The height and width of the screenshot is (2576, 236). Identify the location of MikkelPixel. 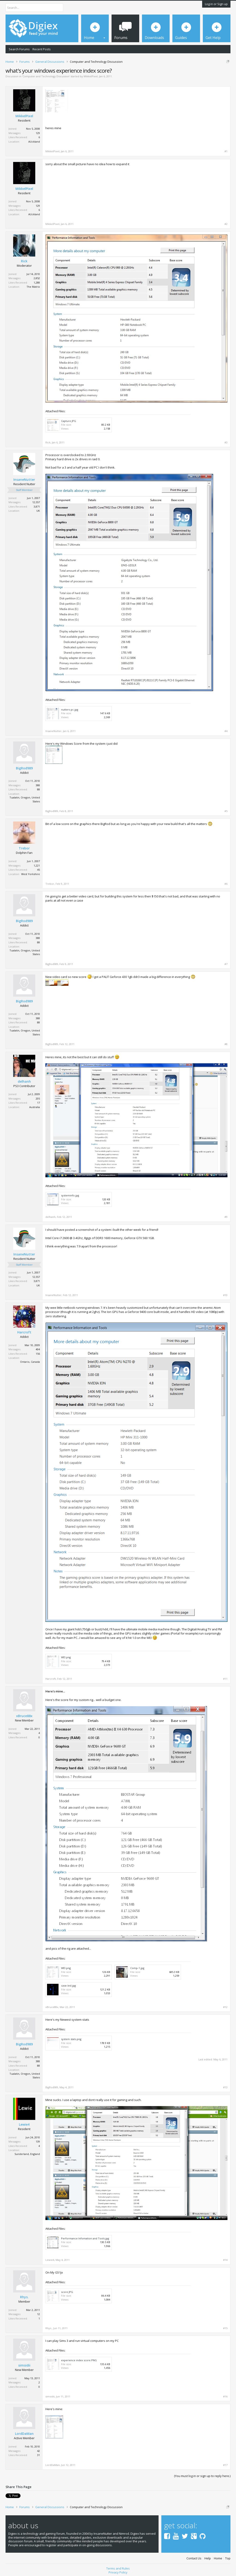
(91, 76).